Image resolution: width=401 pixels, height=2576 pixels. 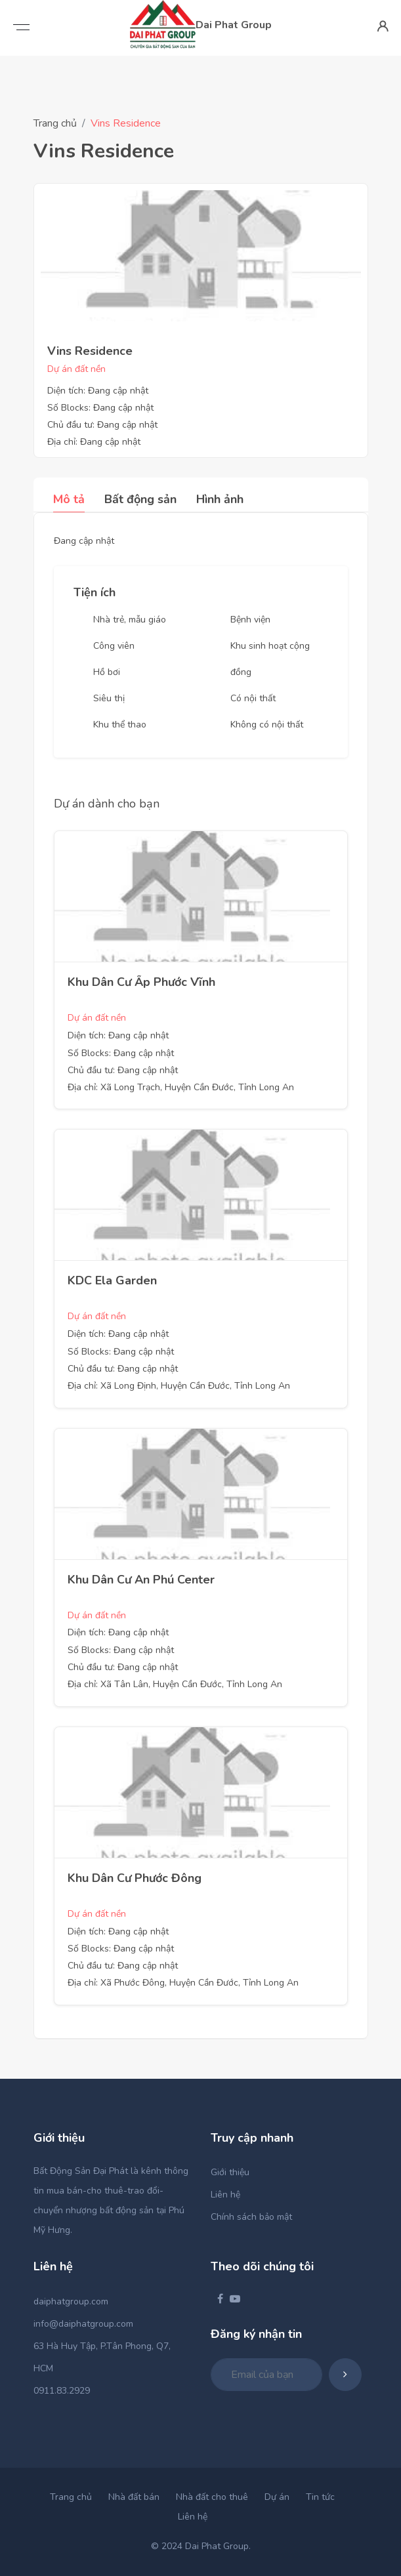 I want to click on info@daiphatgroup.com, so click(x=83, y=2324).